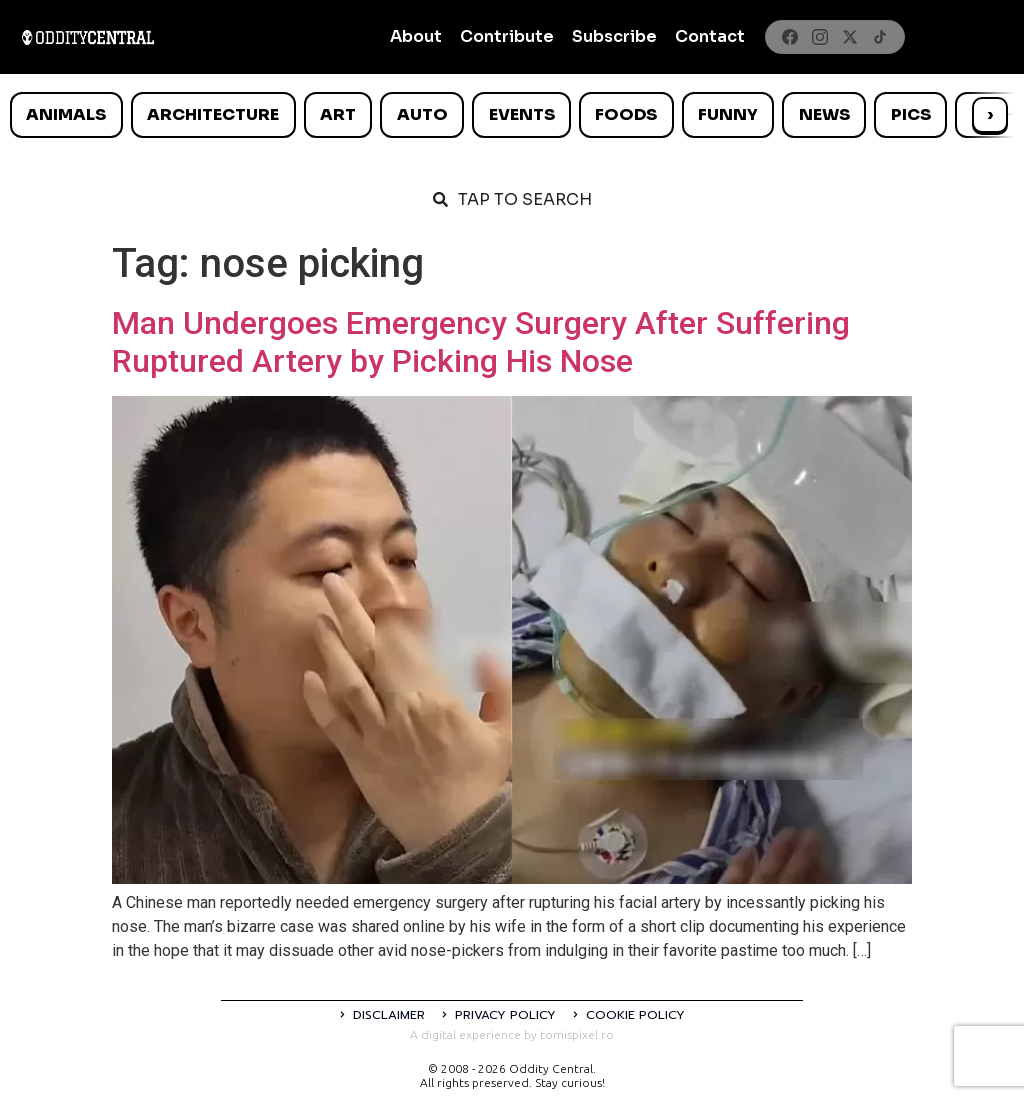 This screenshot has height=1100, width=1024. What do you see at coordinates (911, 114) in the screenshot?
I see `Pics` at bounding box center [911, 114].